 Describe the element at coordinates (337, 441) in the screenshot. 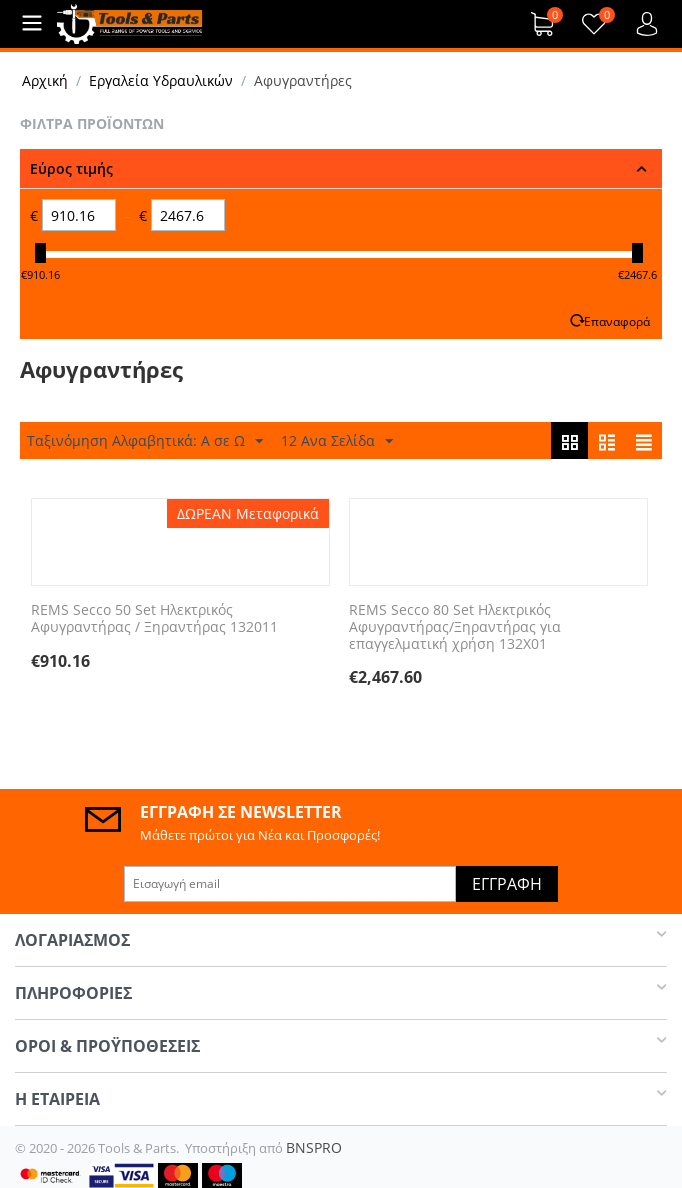

I see `12 Ανα Σελίδα` at that location.